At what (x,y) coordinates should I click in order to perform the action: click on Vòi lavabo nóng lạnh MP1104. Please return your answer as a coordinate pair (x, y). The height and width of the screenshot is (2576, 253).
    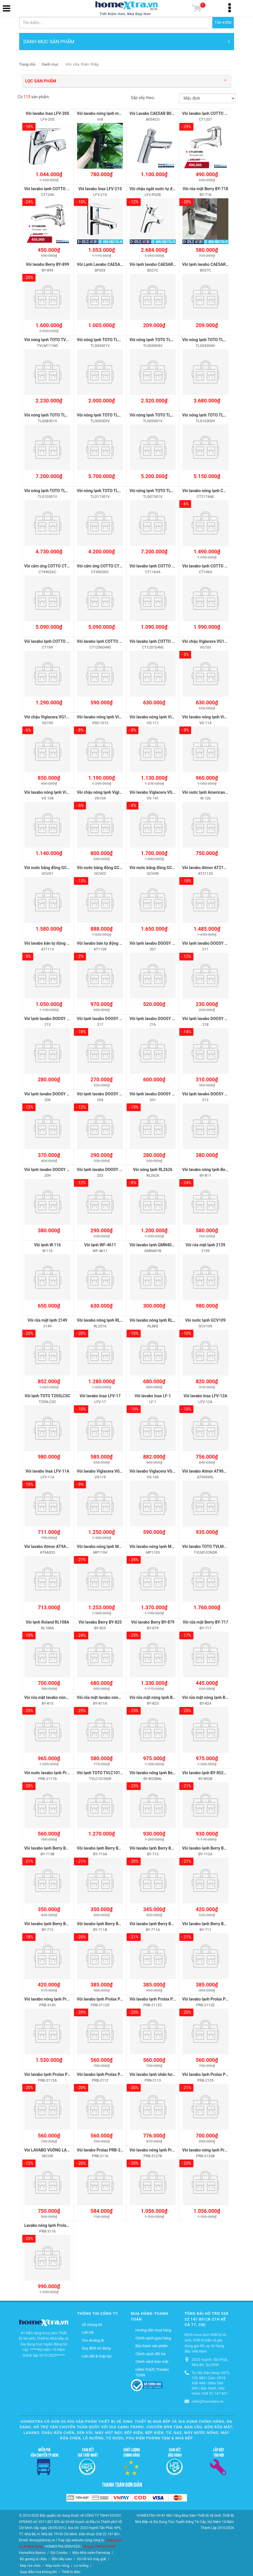
    Looking at the image, I should click on (103, 1545).